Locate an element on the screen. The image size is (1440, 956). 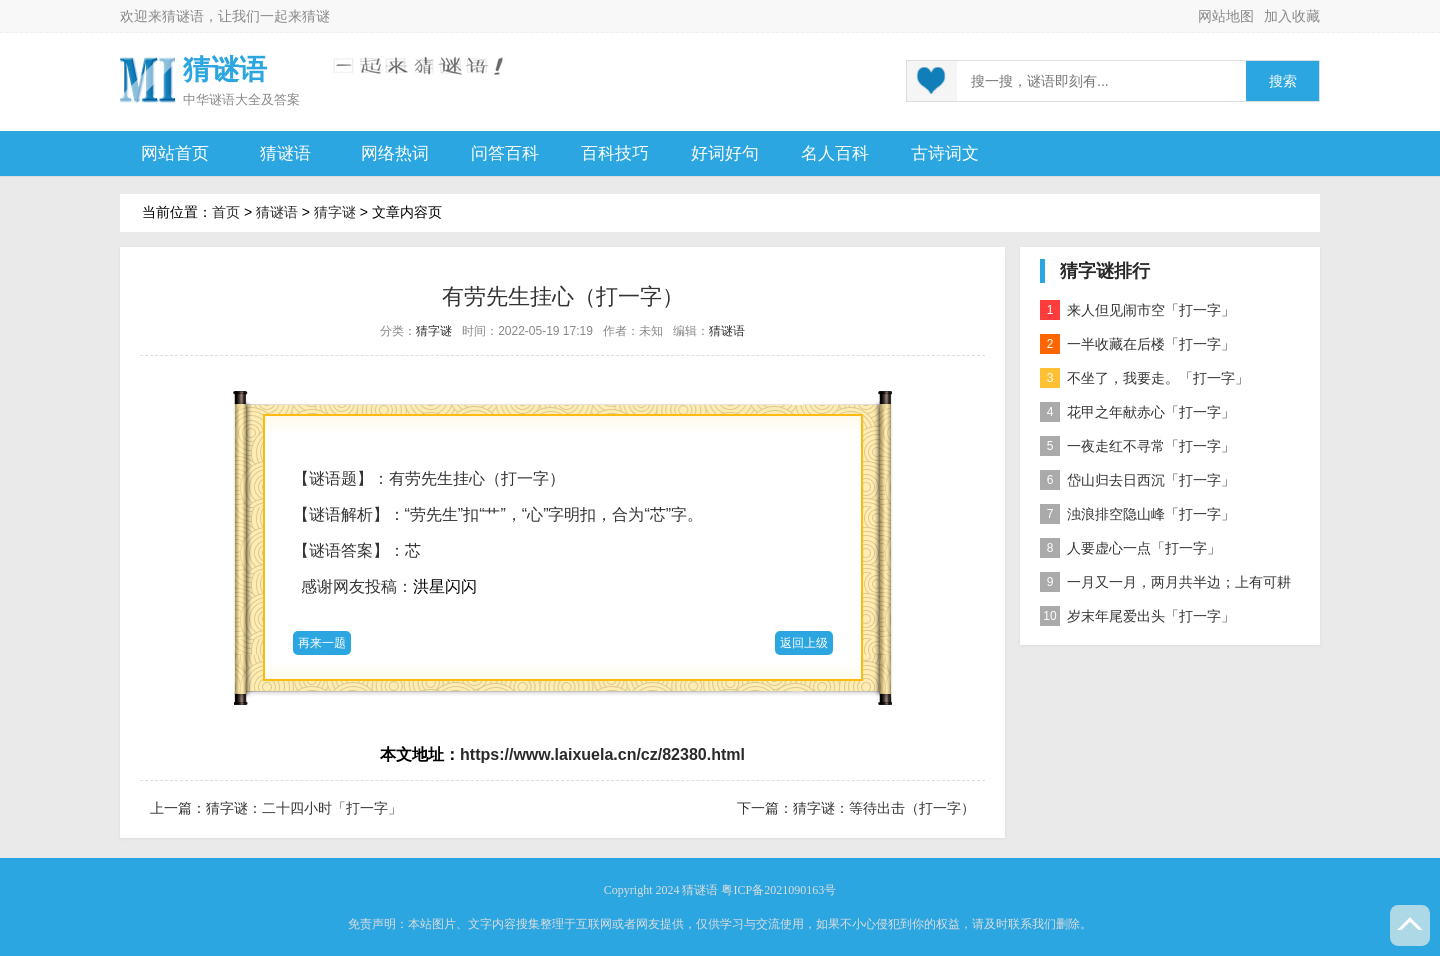
不坐了，我要走。「打一字」 is located at coordinates (1144, 378).